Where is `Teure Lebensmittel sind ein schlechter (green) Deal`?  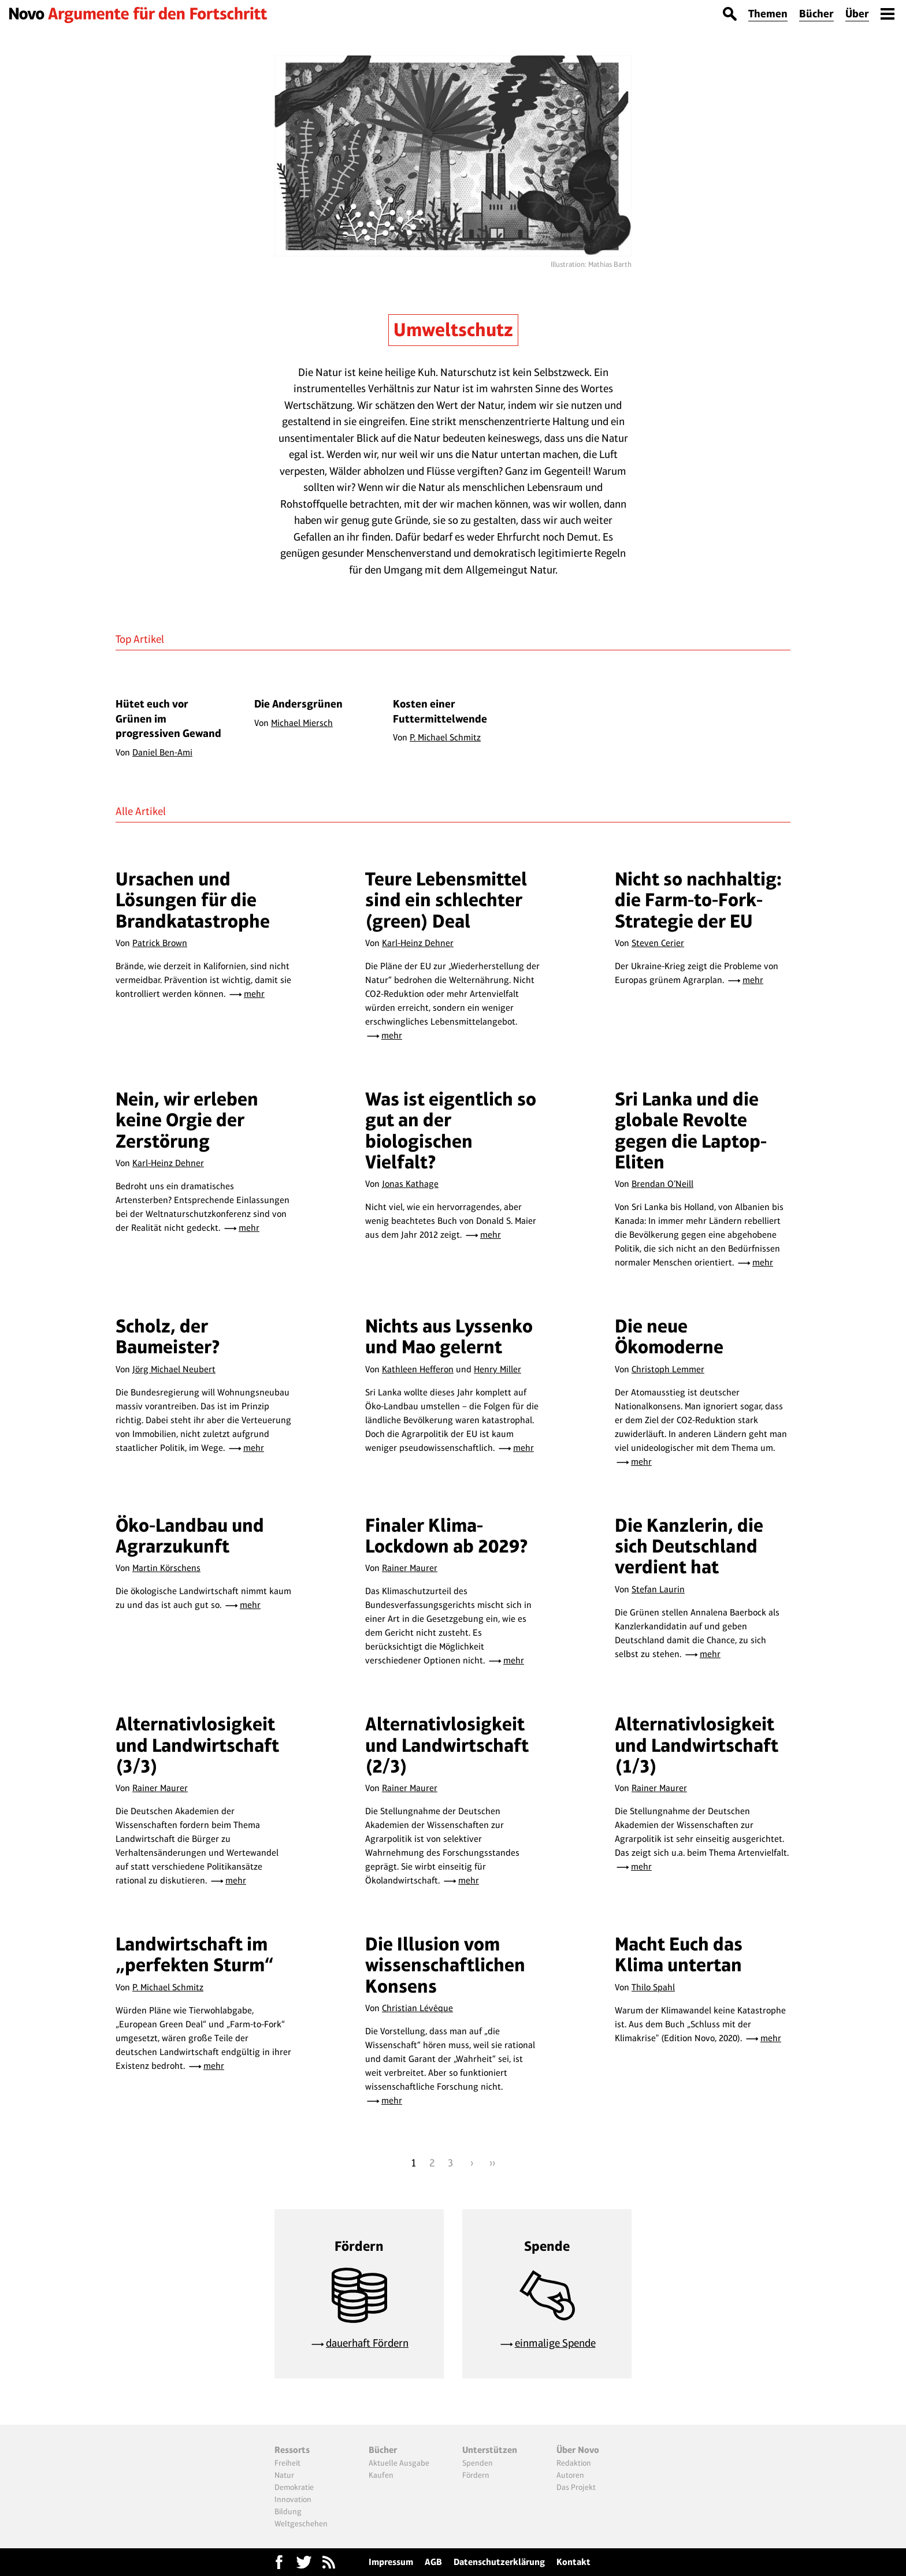 Teure Lebensmittel sind ein schlechter (green) Deal is located at coordinates (446, 900).